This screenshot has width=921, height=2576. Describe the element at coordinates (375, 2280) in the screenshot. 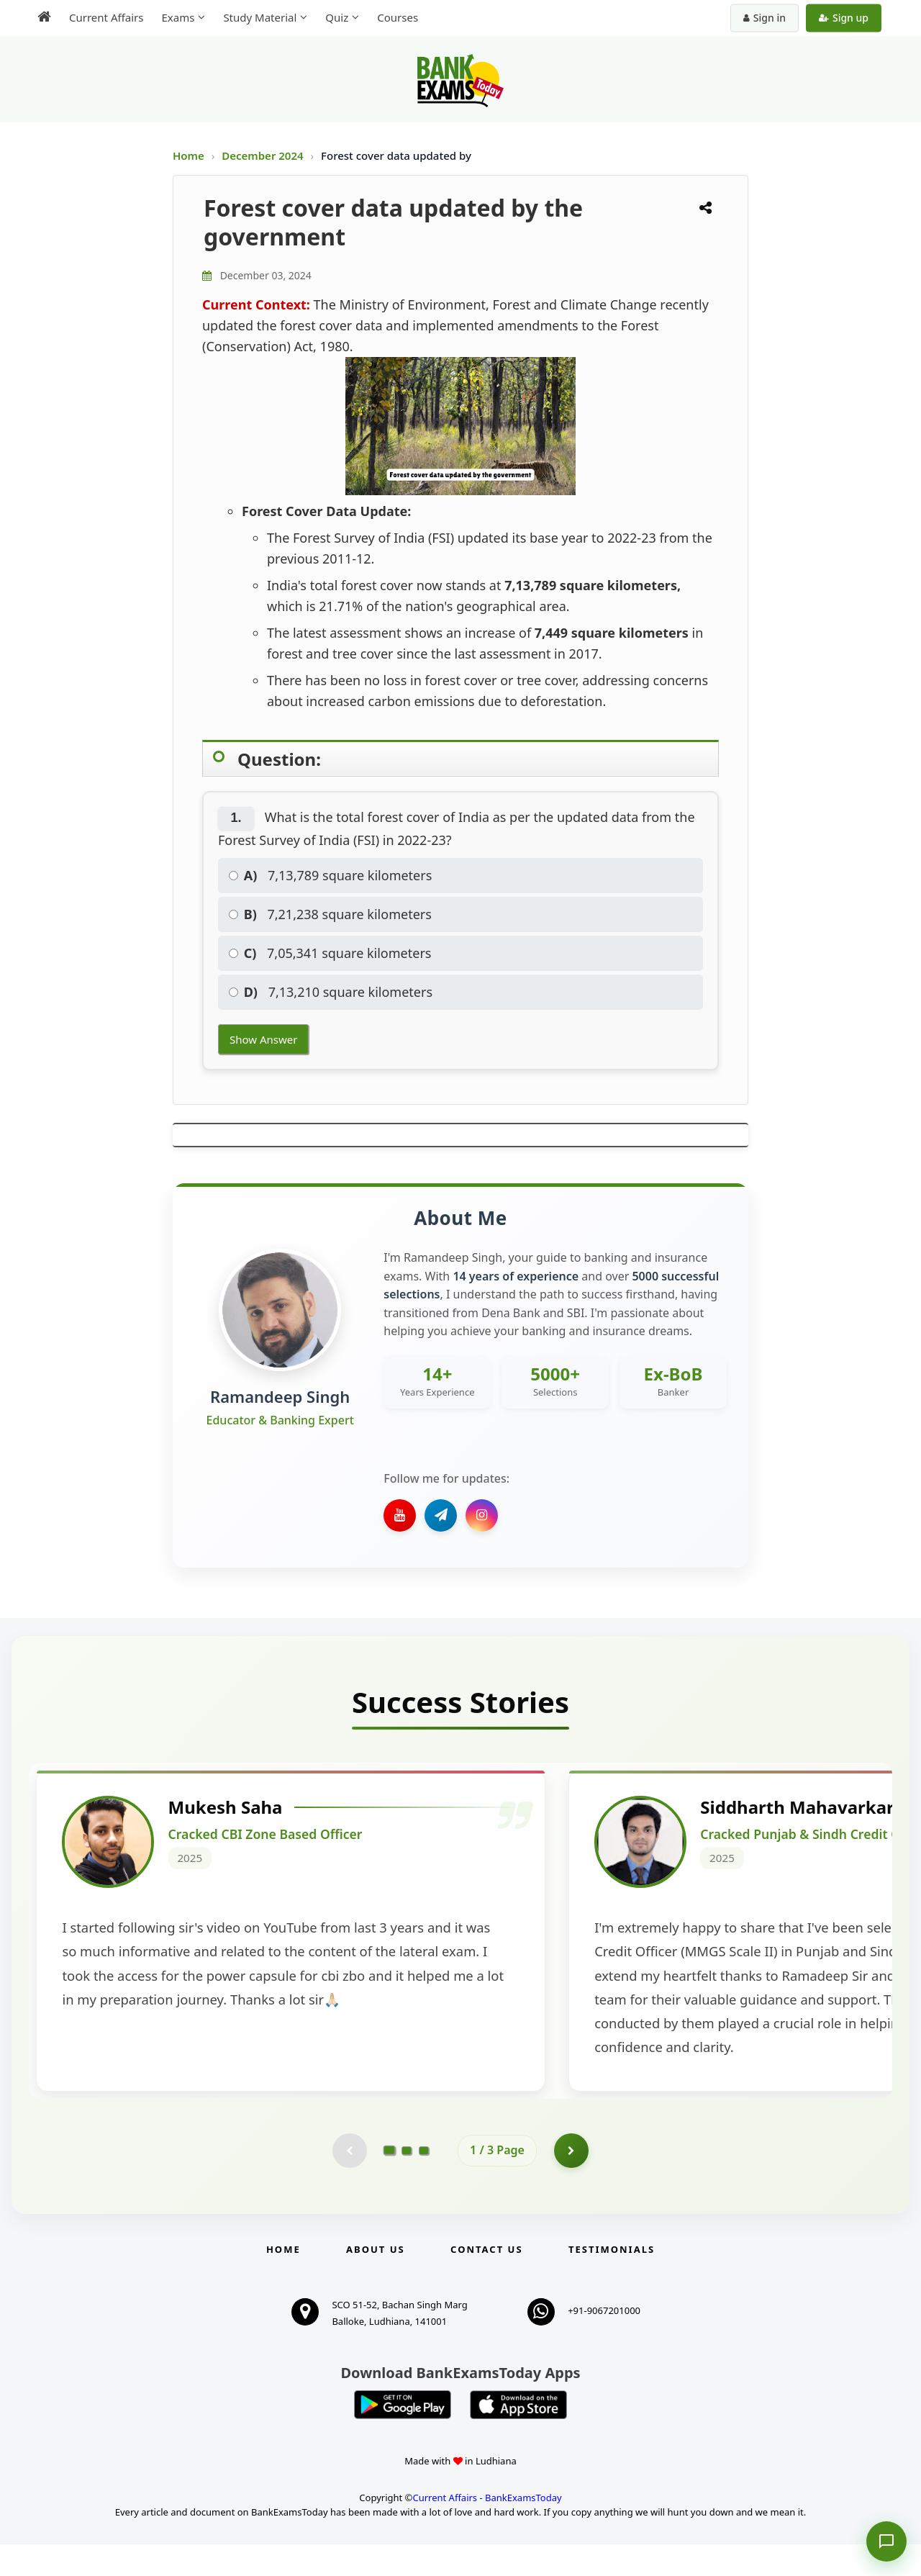

I see `About Us` at that location.